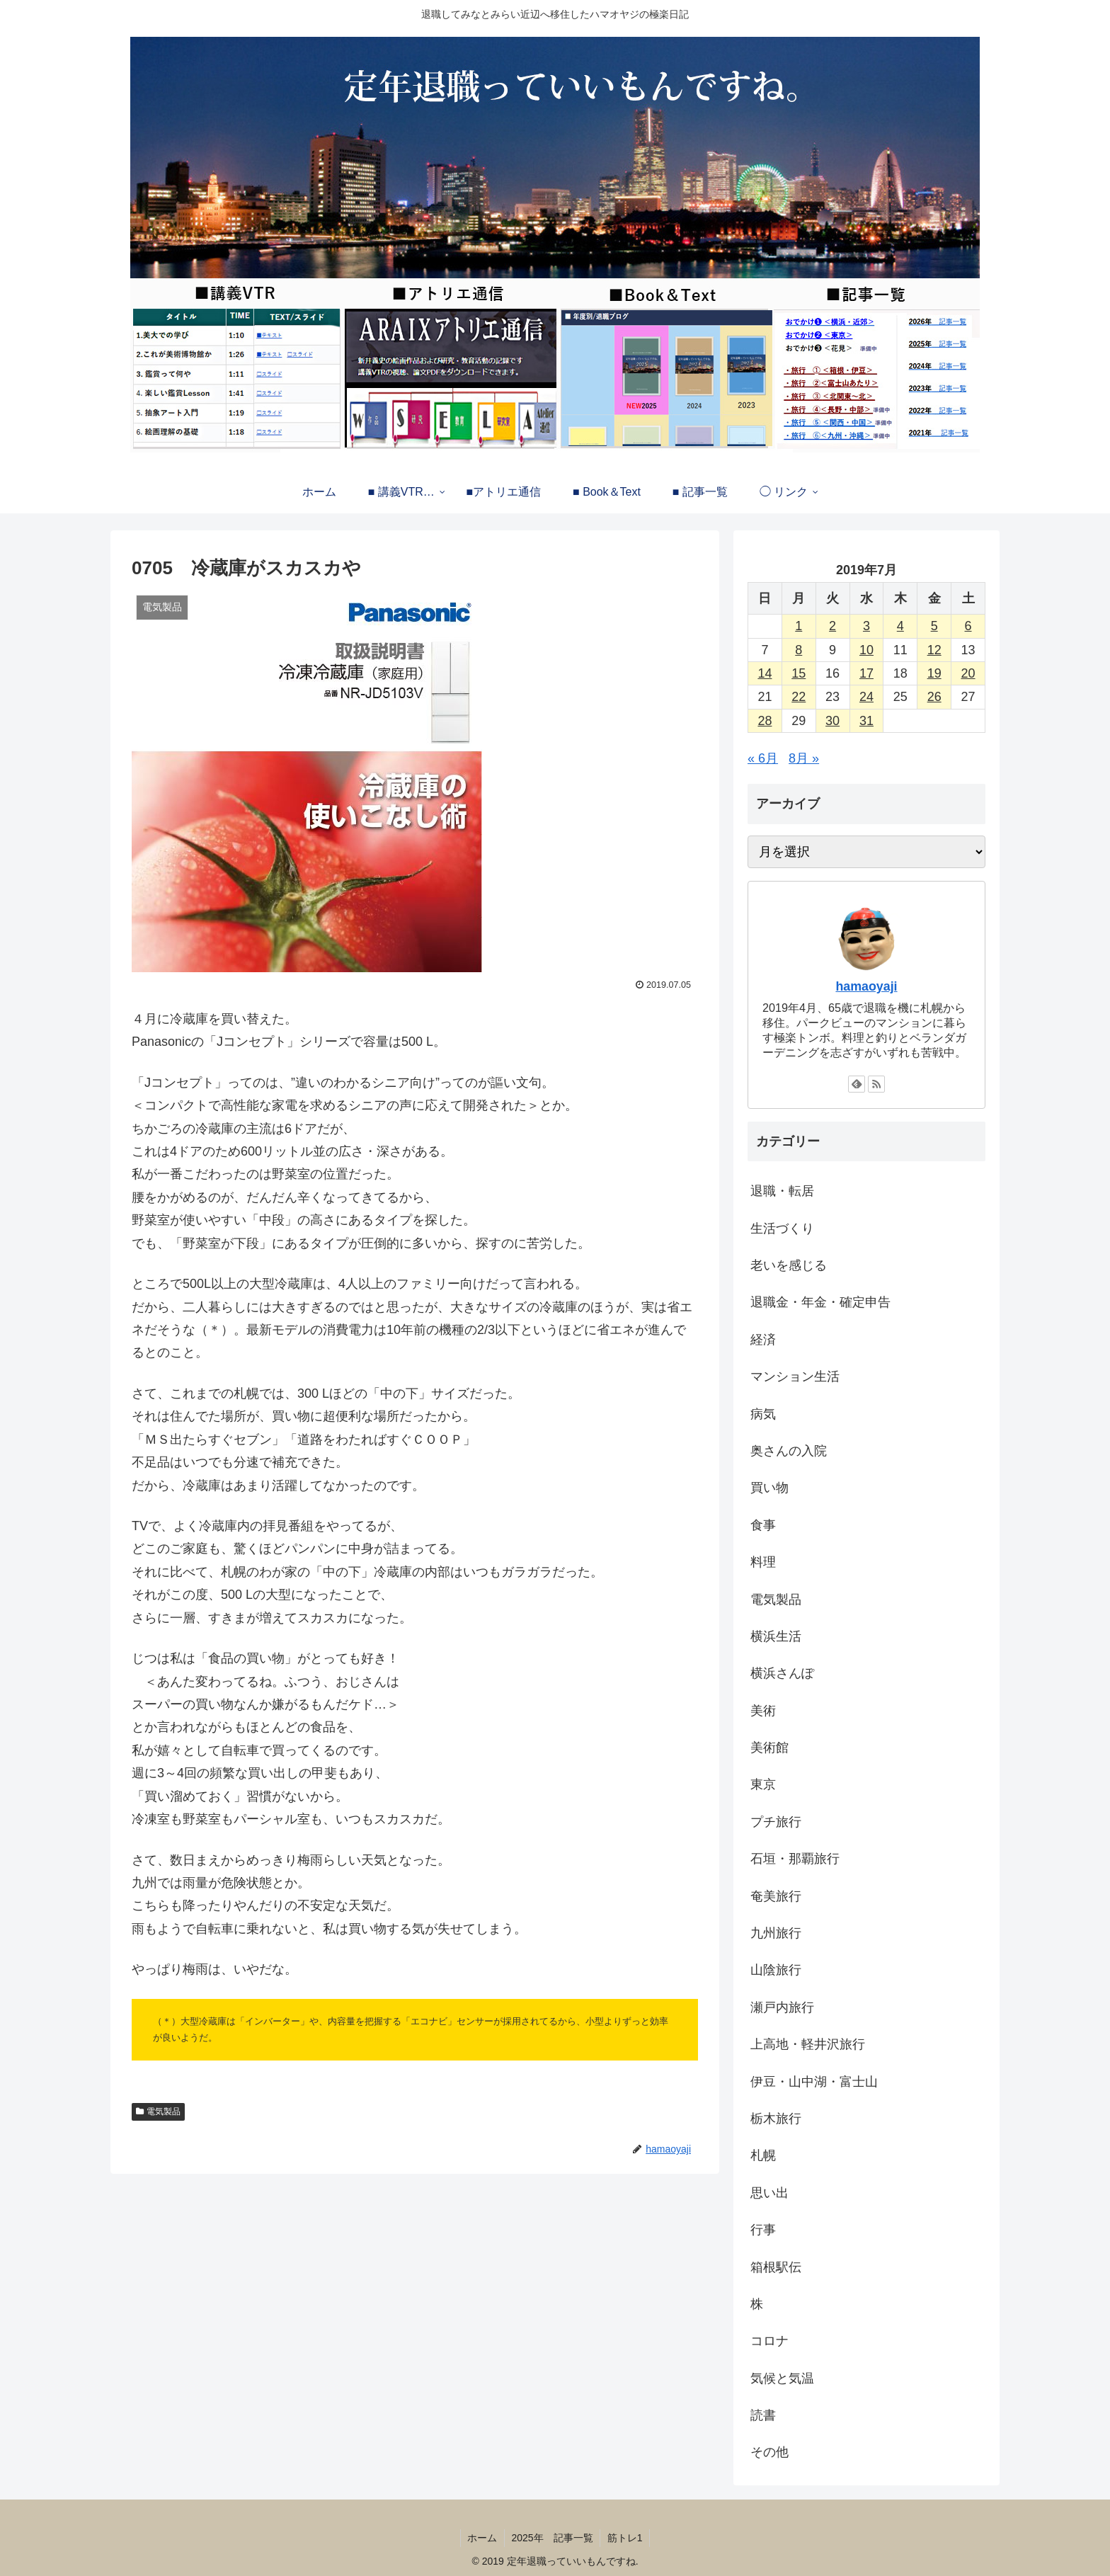 The image size is (1110, 2576). What do you see at coordinates (866, 673) in the screenshot?
I see `17 [2019年7月17日 に投稿を公開]` at bounding box center [866, 673].